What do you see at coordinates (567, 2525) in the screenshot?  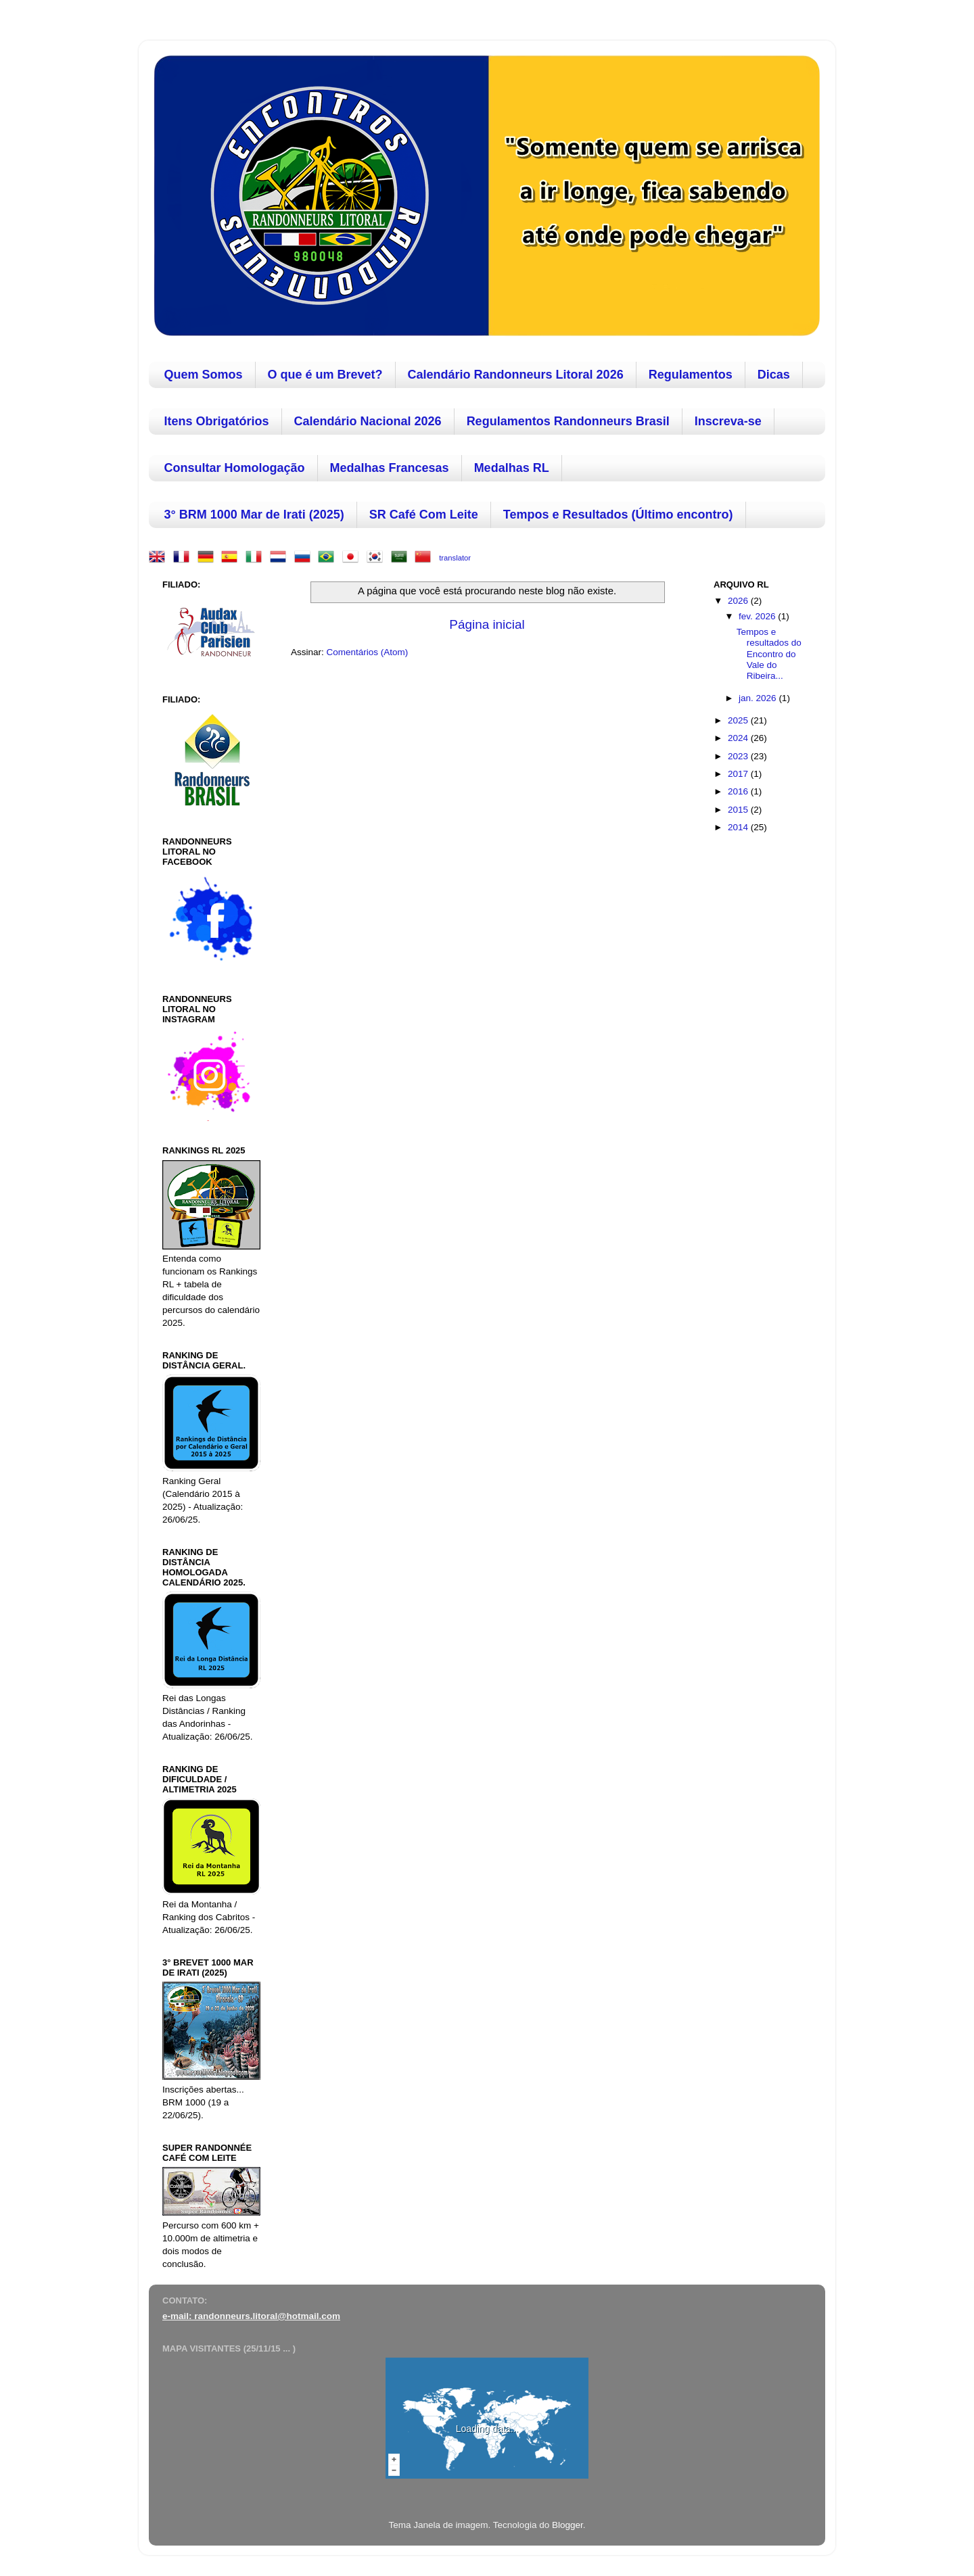 I see `Blogger` at bounding box center [567, 2525].